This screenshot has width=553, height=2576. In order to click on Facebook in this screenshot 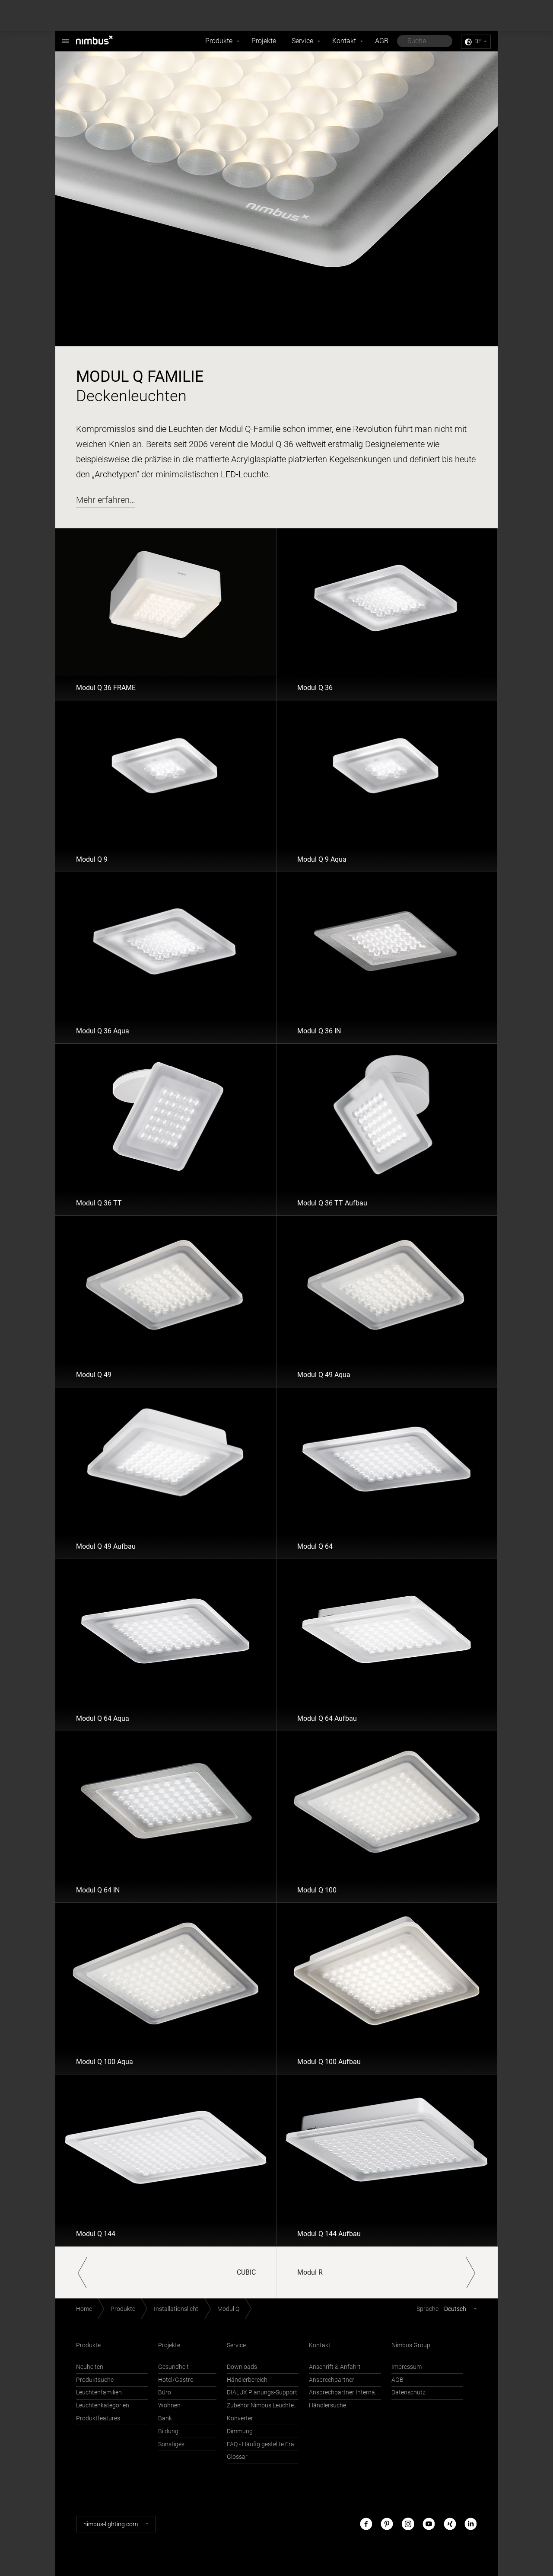, I will do `click(365, 2524)`.